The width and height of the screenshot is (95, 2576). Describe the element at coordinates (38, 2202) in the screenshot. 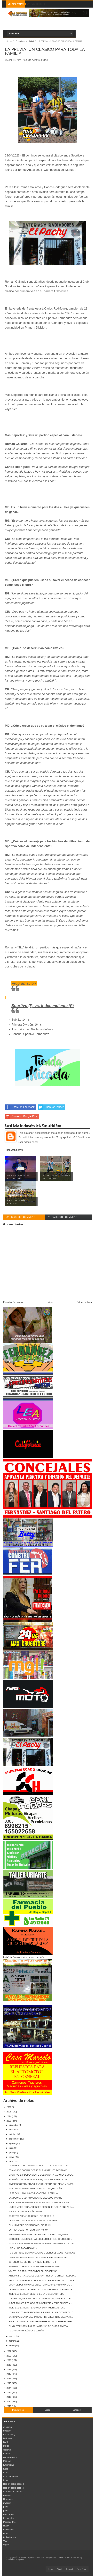

I see `PODIOS FERNANDENSES EN EL ARGENTINO DE SAN JUAN` at that location.